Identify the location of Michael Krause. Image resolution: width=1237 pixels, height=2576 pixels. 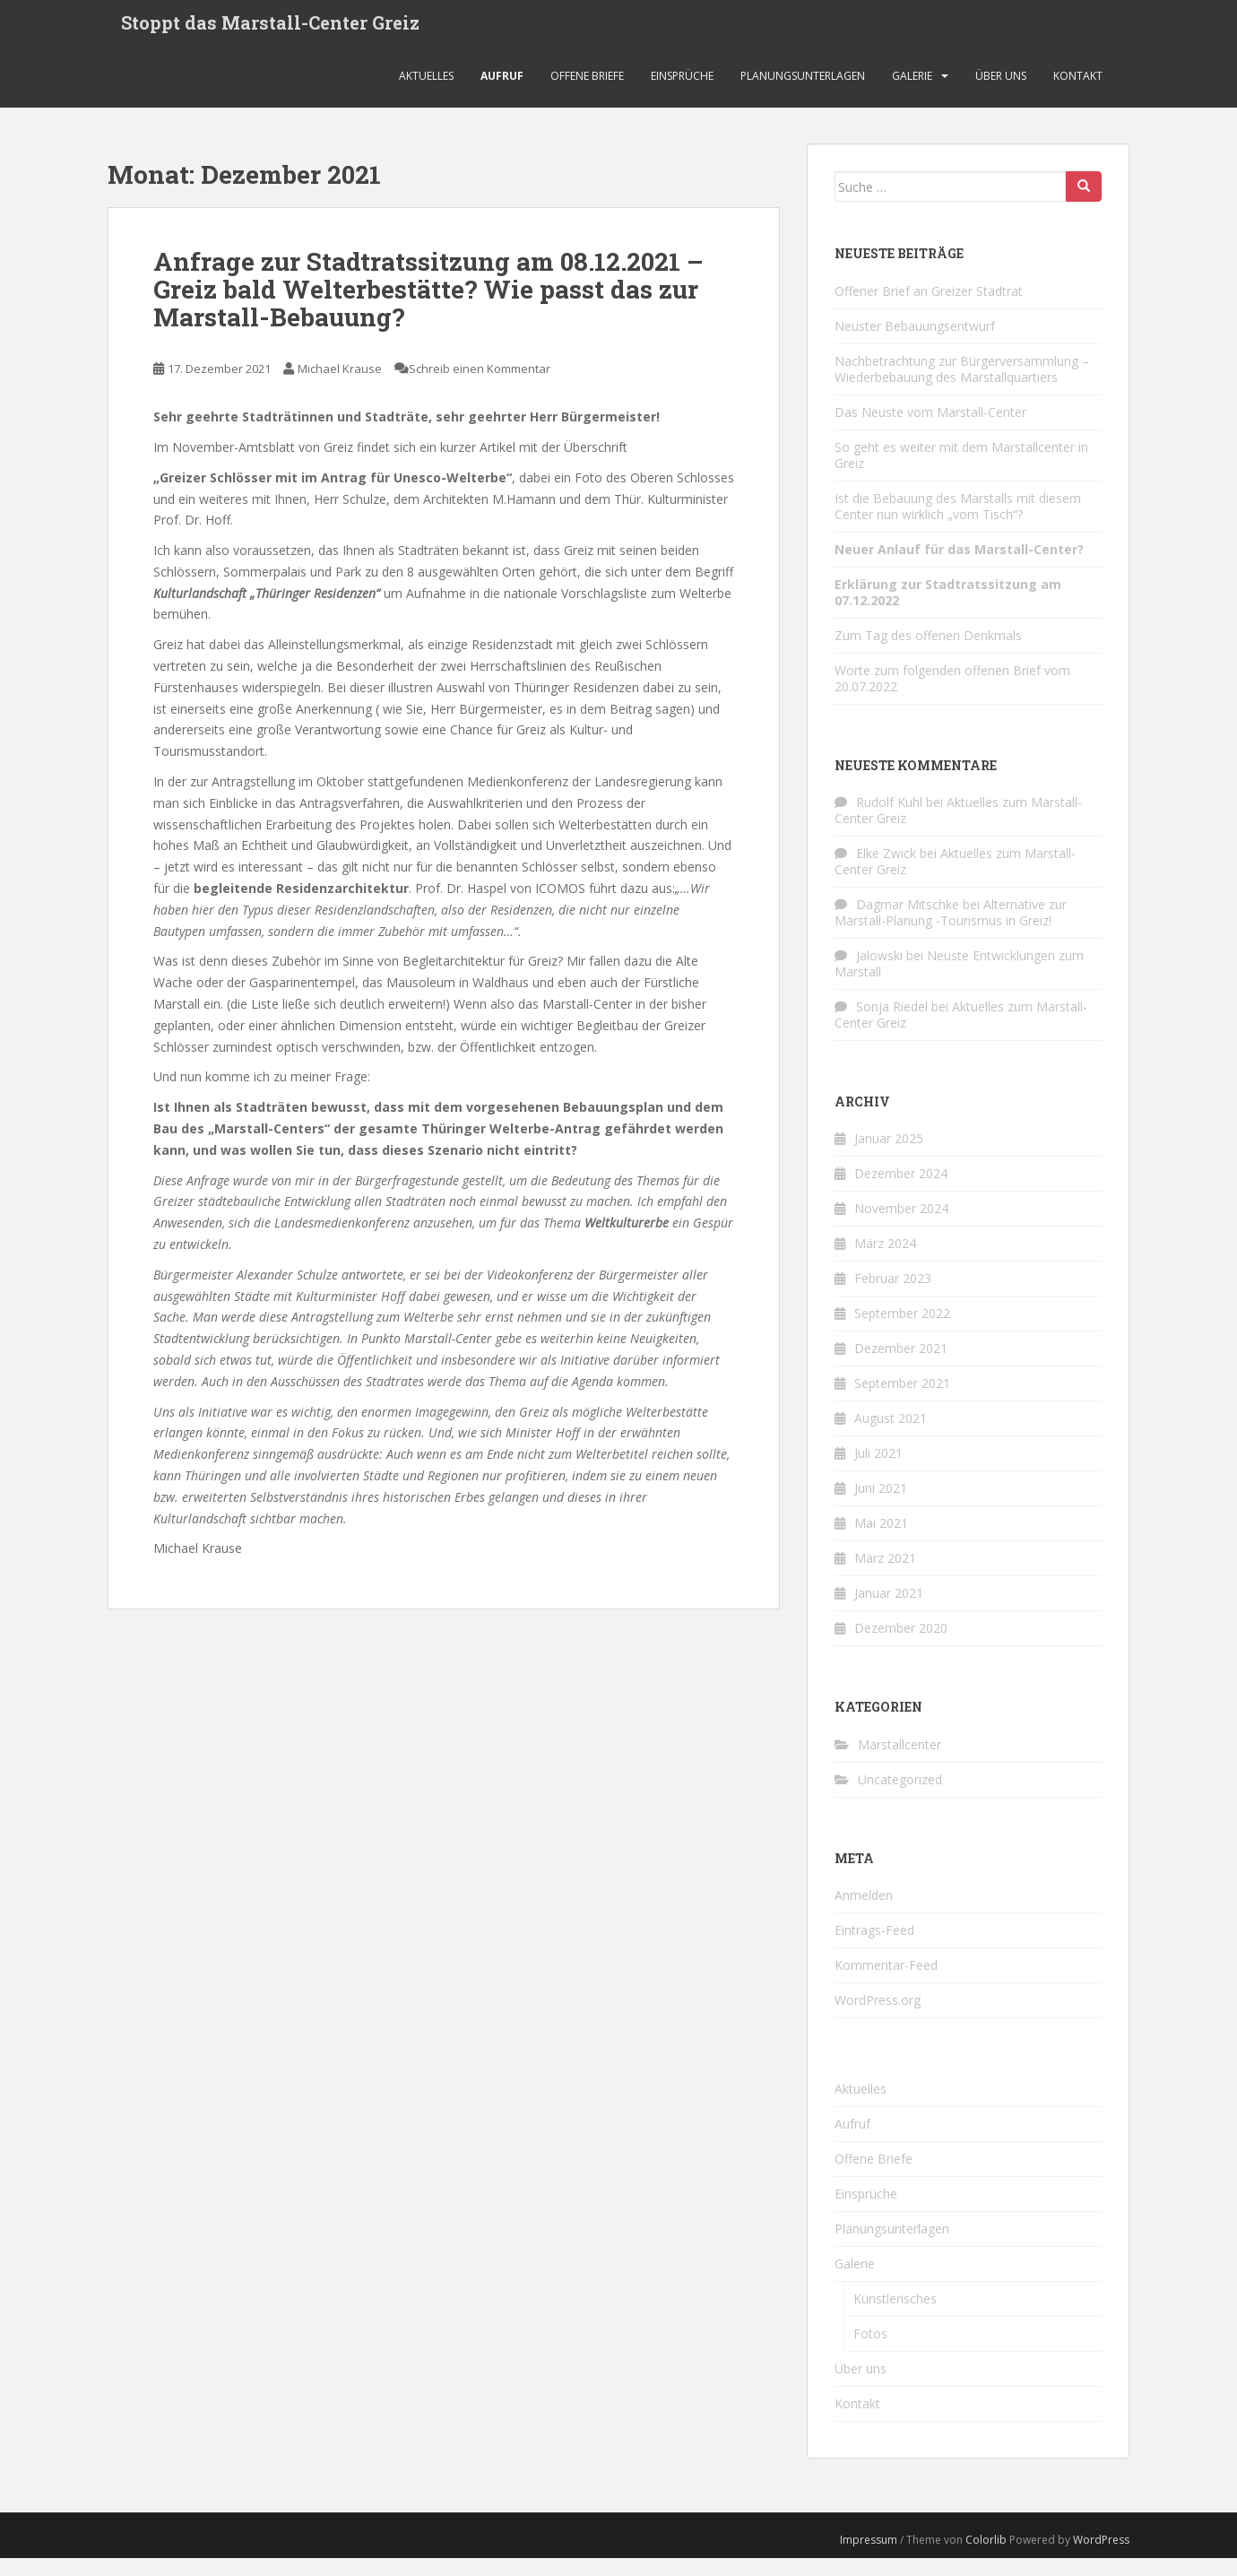
(340, 386).